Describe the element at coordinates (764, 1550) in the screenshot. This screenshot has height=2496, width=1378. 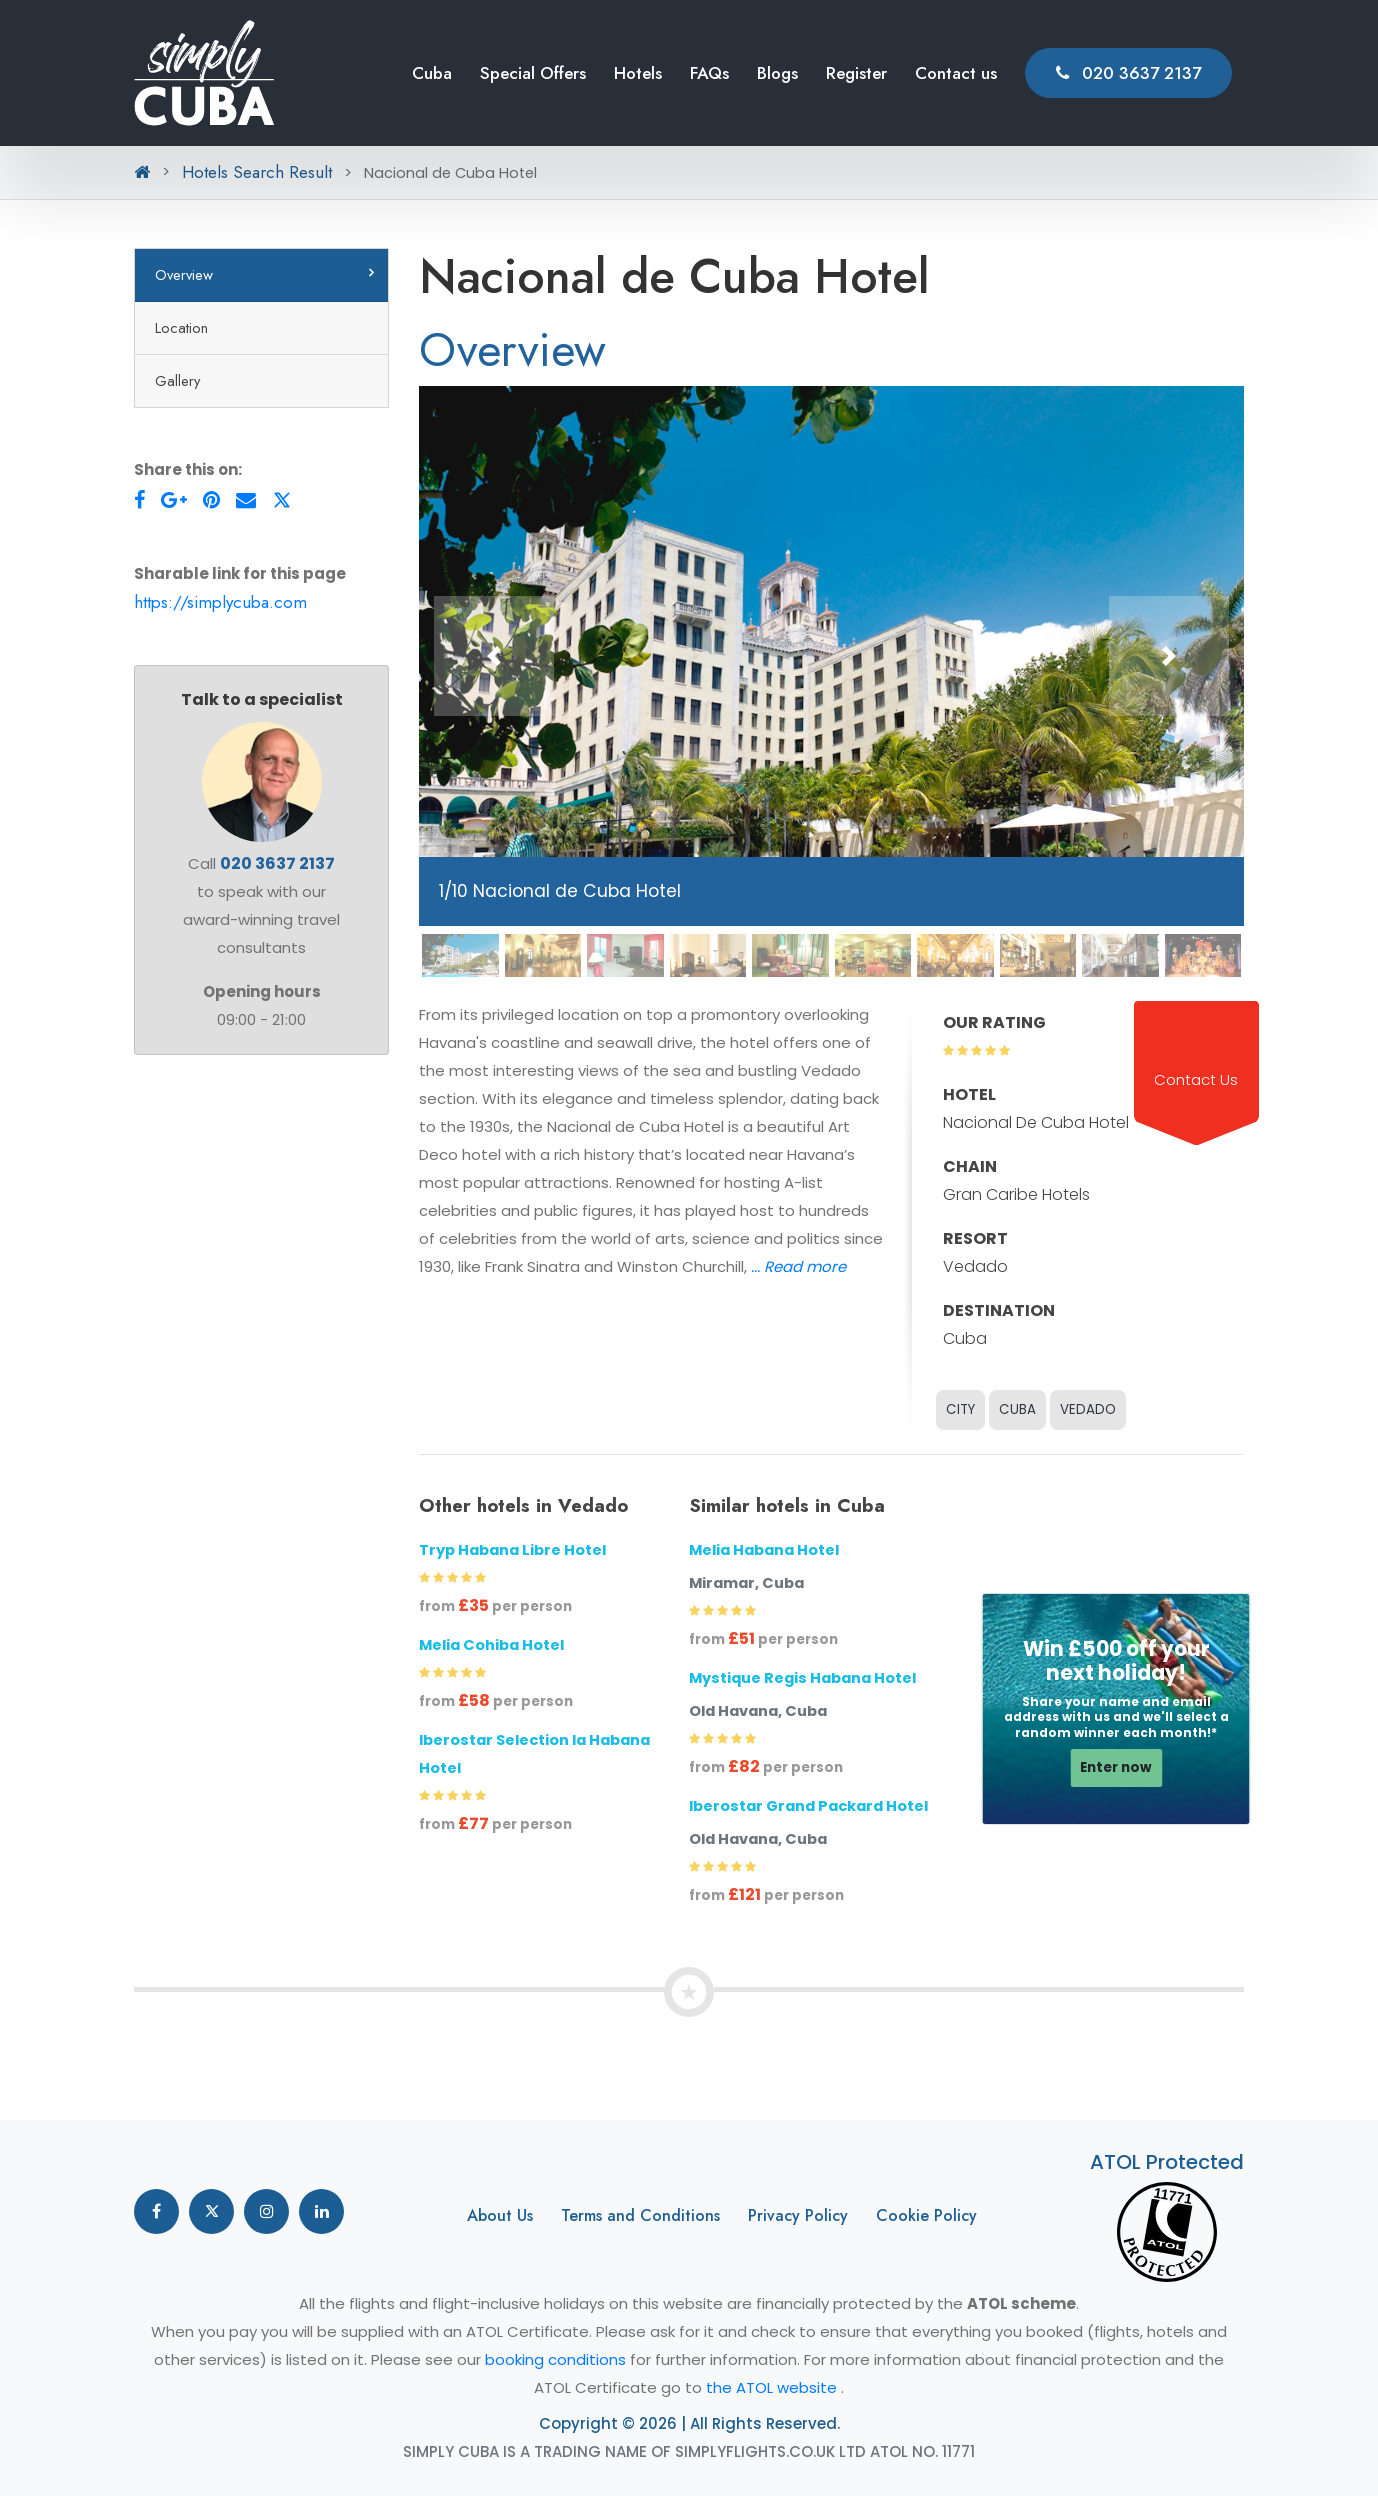
I see `Melia Habana Hotel` at that location.